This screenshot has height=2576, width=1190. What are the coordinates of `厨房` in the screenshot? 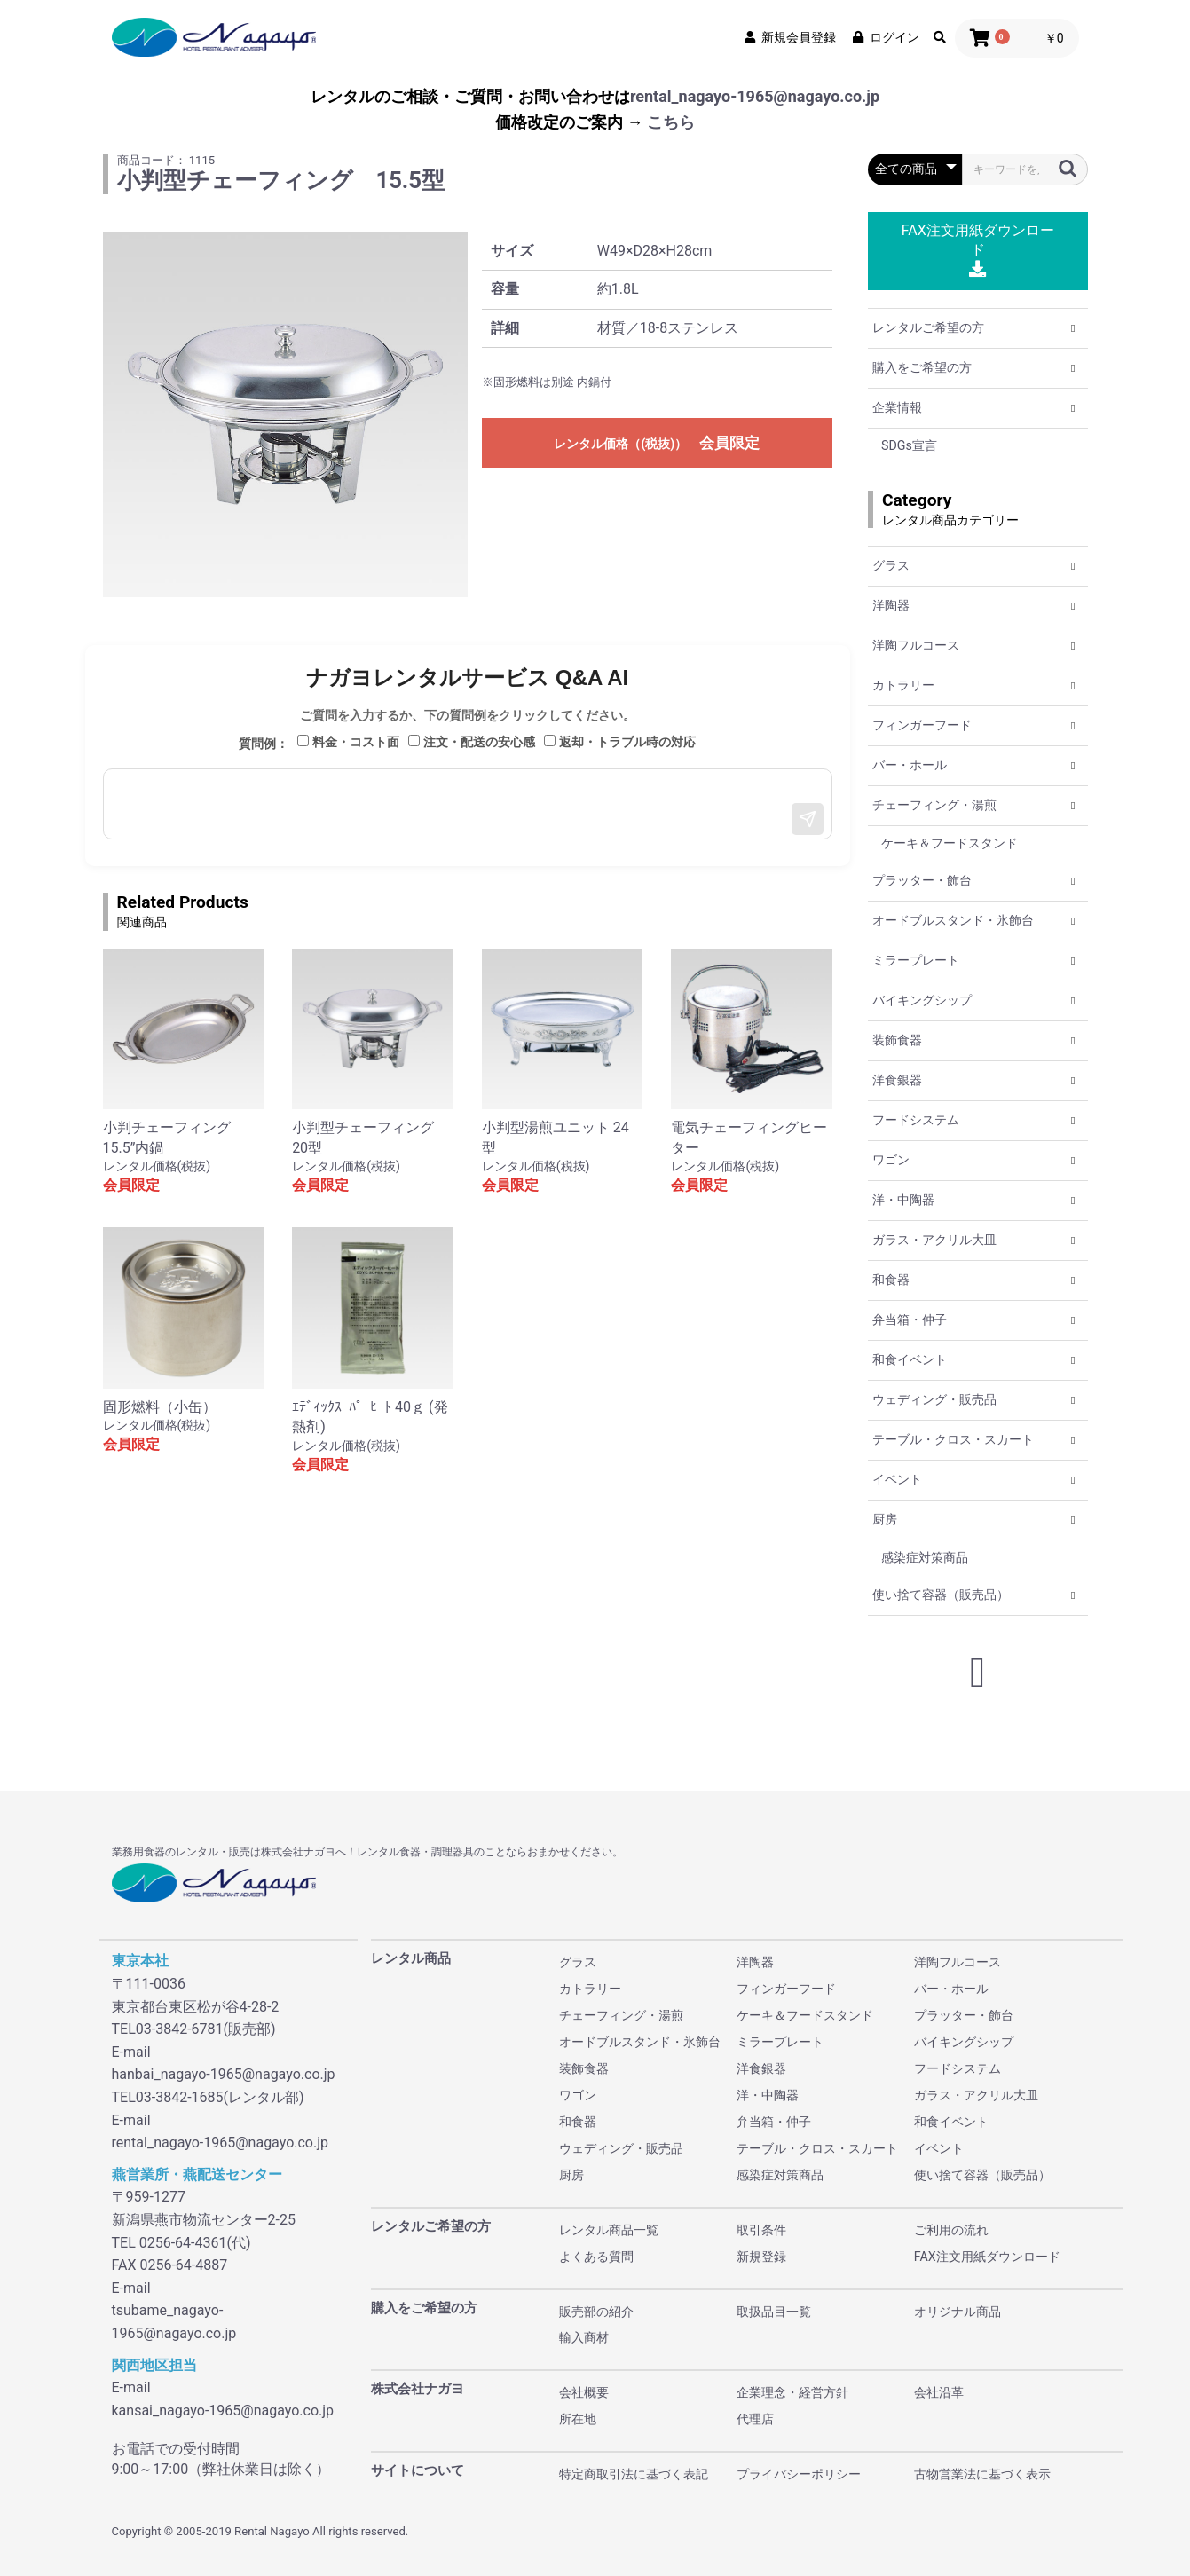 It's located at (884, 1519).